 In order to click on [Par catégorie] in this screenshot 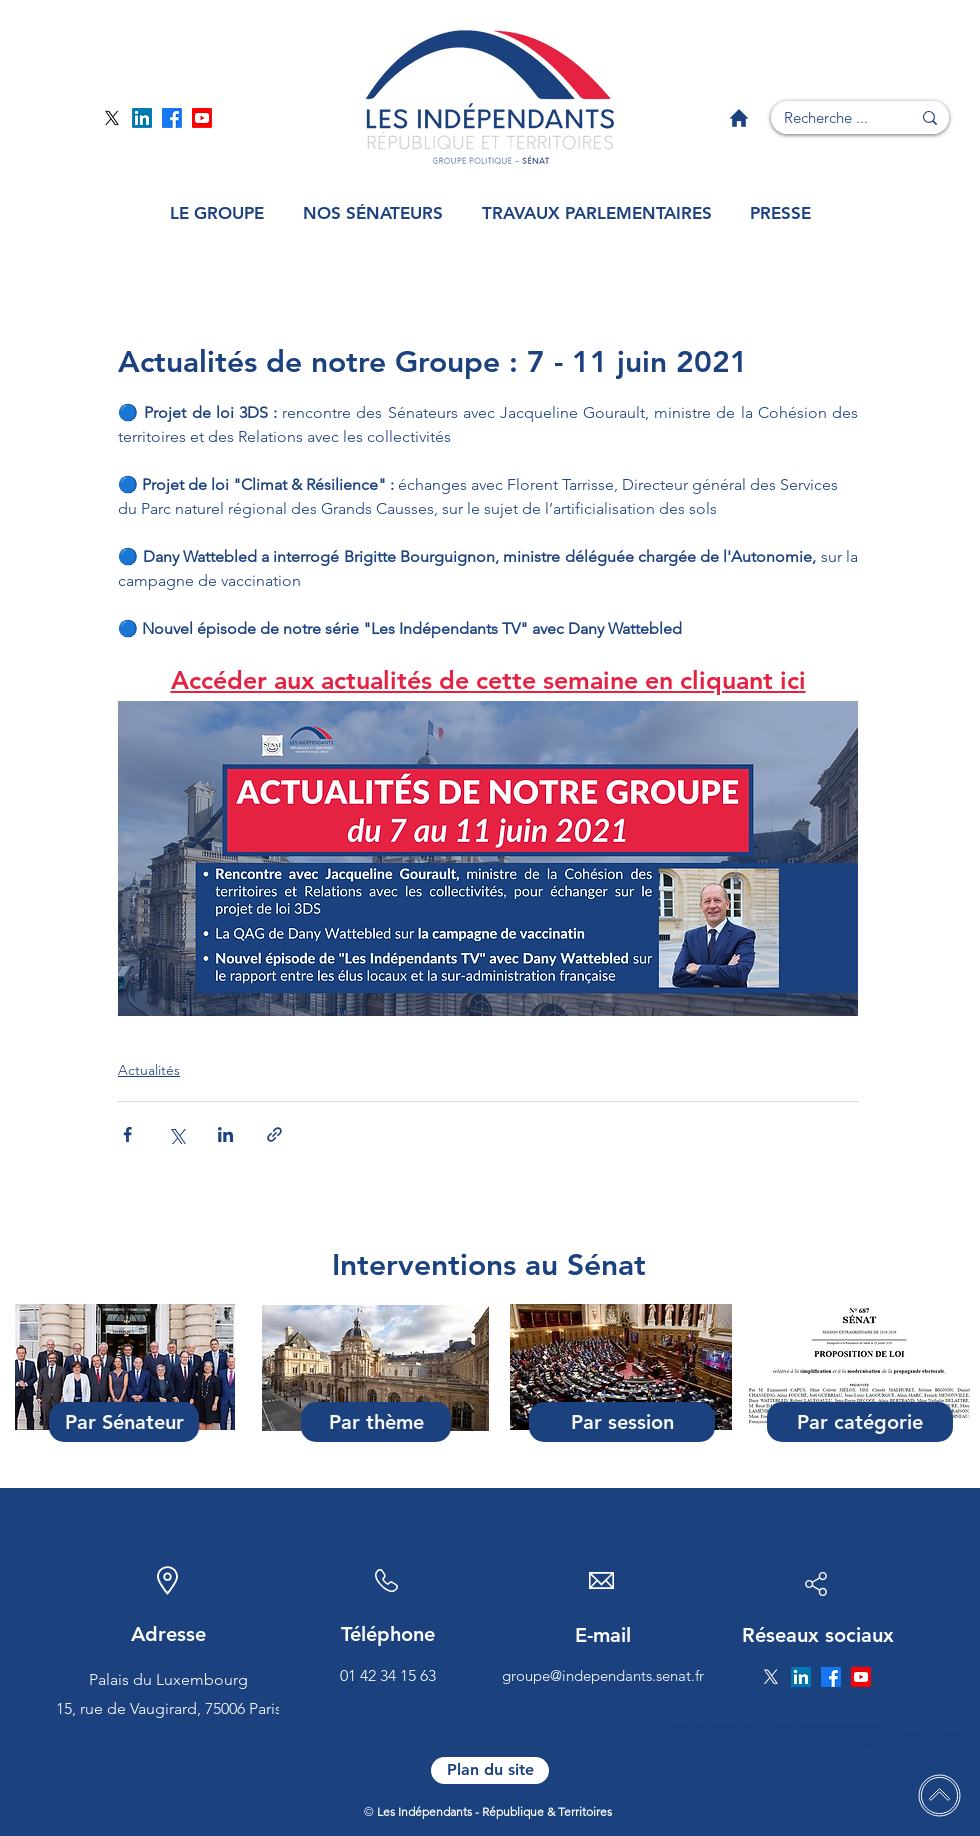, I will do `click(860, 1422)`.